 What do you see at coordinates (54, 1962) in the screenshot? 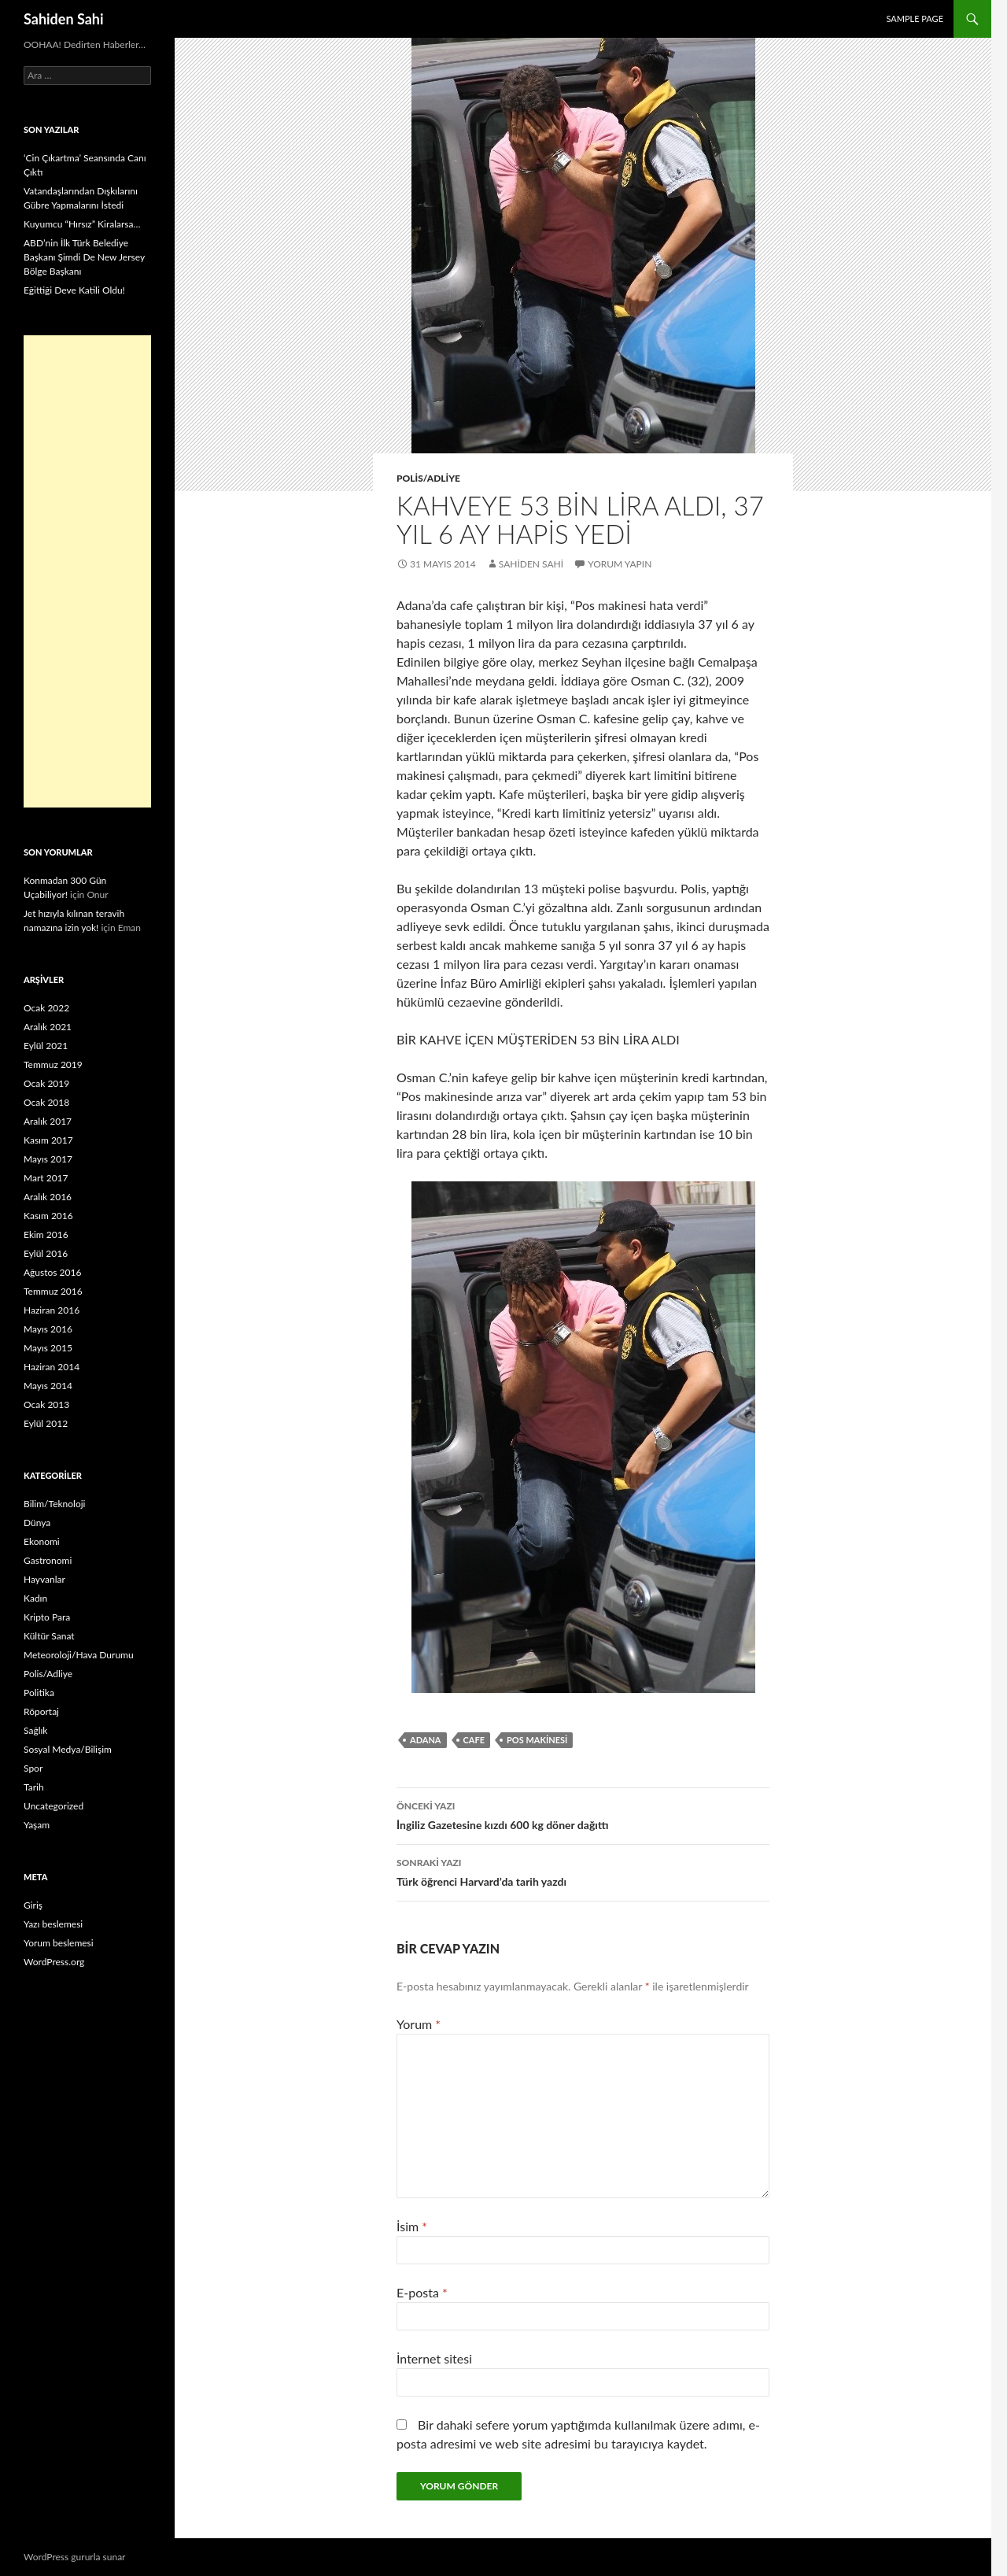
I see `WordPress.org` at bounding box center [54, 1962].